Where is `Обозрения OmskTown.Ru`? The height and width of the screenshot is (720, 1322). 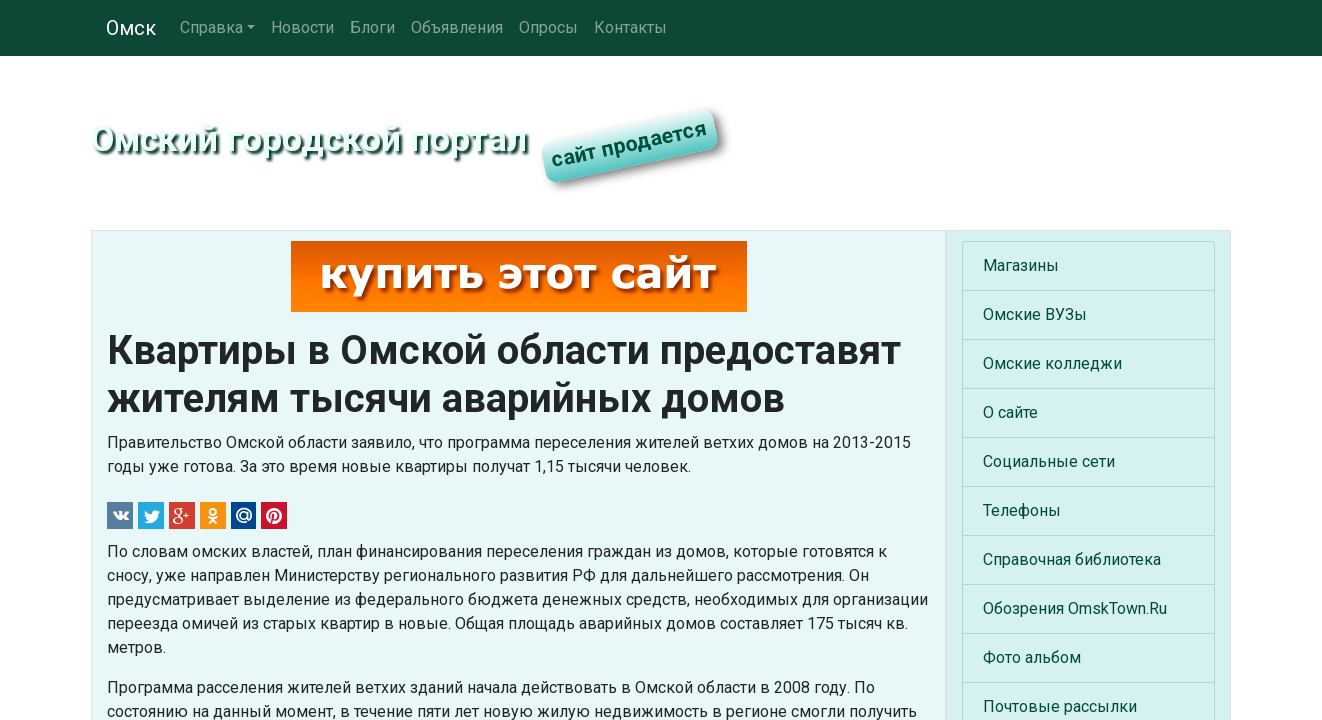 Обозрения OmskTown.Ru is located at coordinates (1075, 608).